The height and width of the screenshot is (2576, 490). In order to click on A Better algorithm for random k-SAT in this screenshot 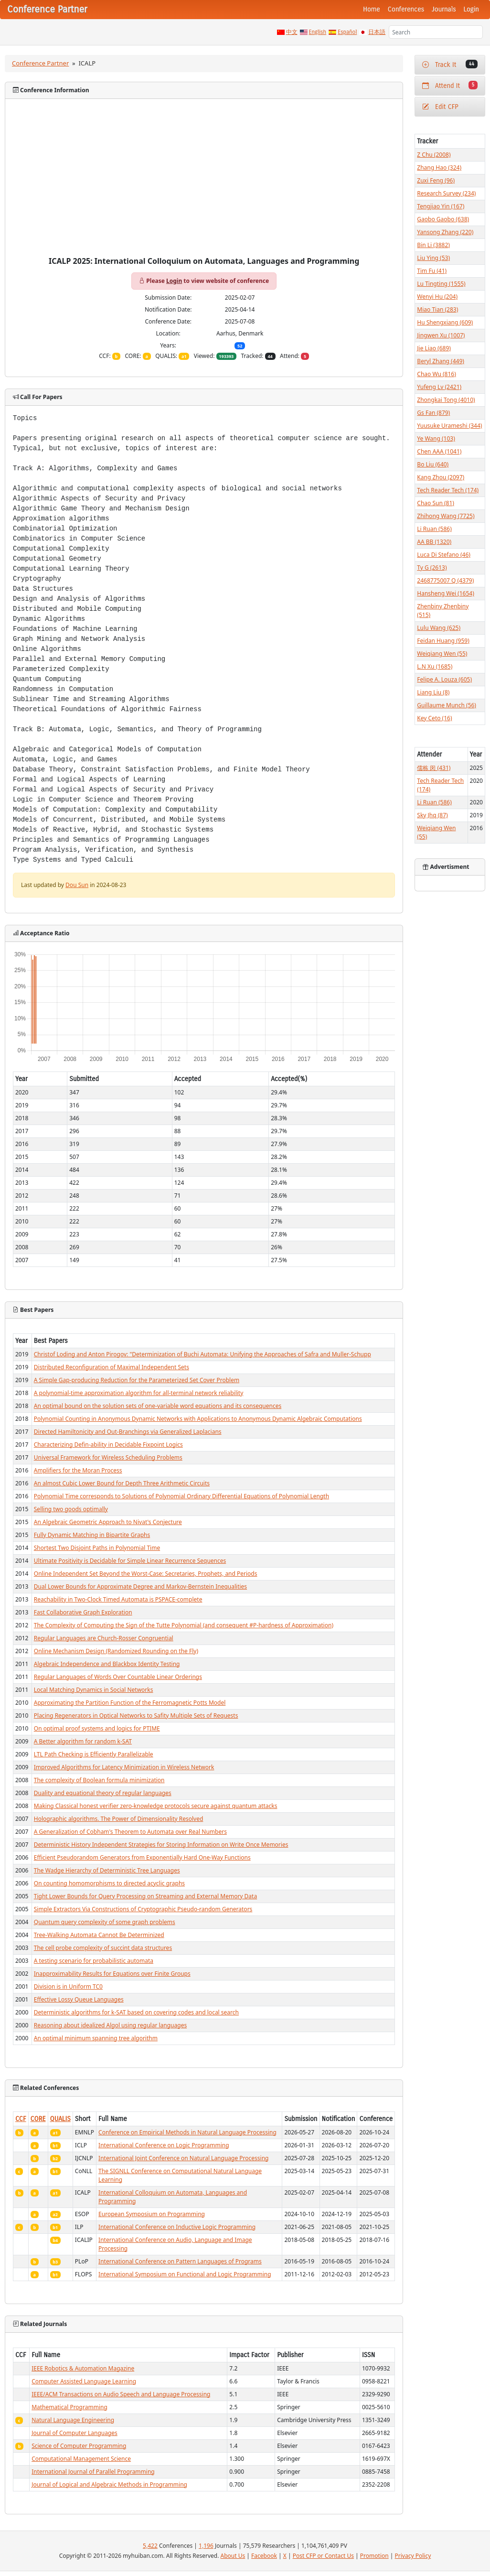, I will do `click(83, 1741)`.